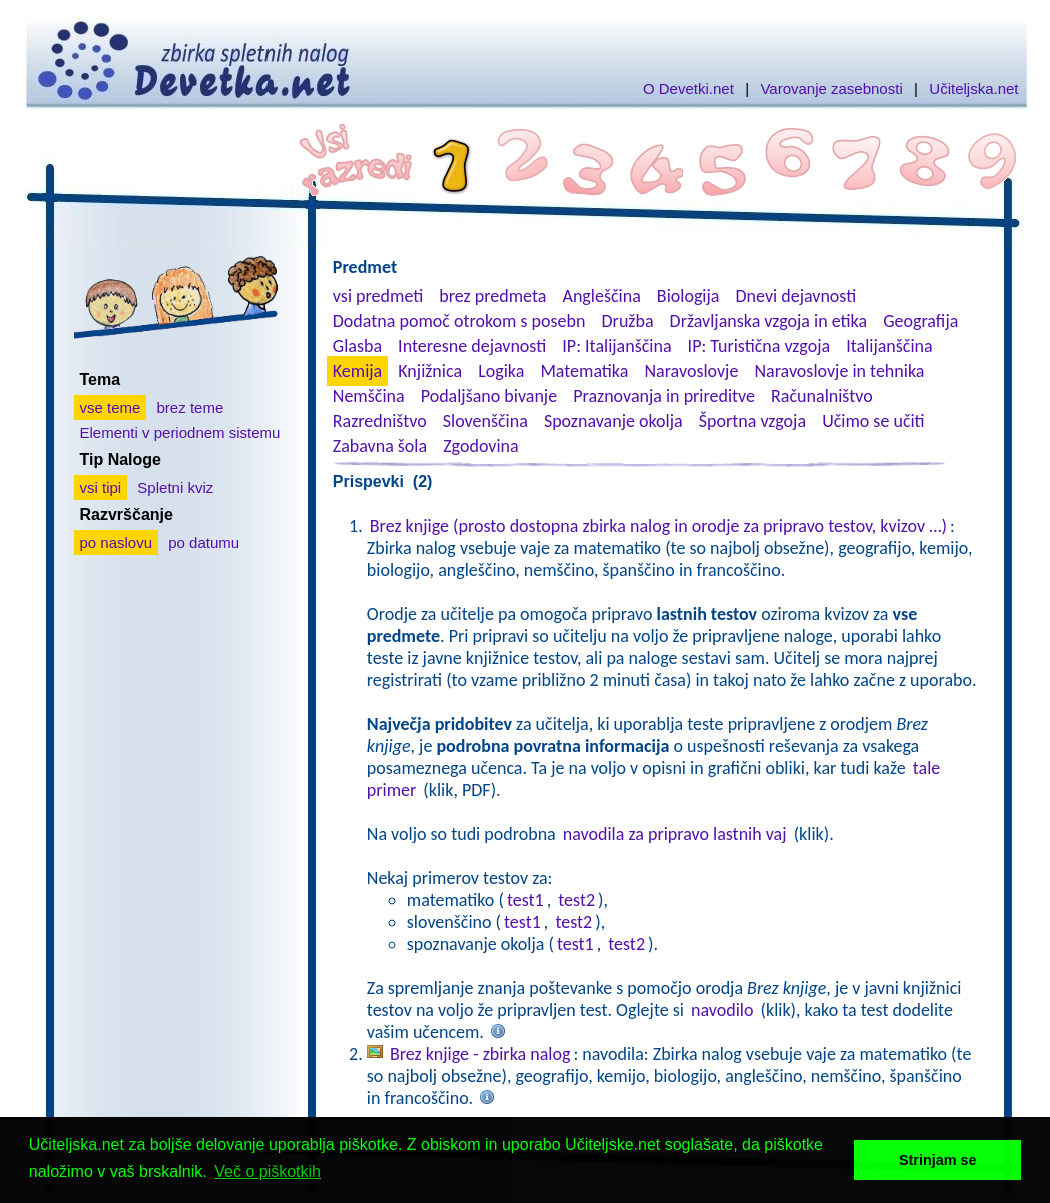 This screenshot has height=1203, width=1050. What do you see at coordinates (101, 487) in the screenshot?
I see `vsi tipi` at bounding box center [101, 487].